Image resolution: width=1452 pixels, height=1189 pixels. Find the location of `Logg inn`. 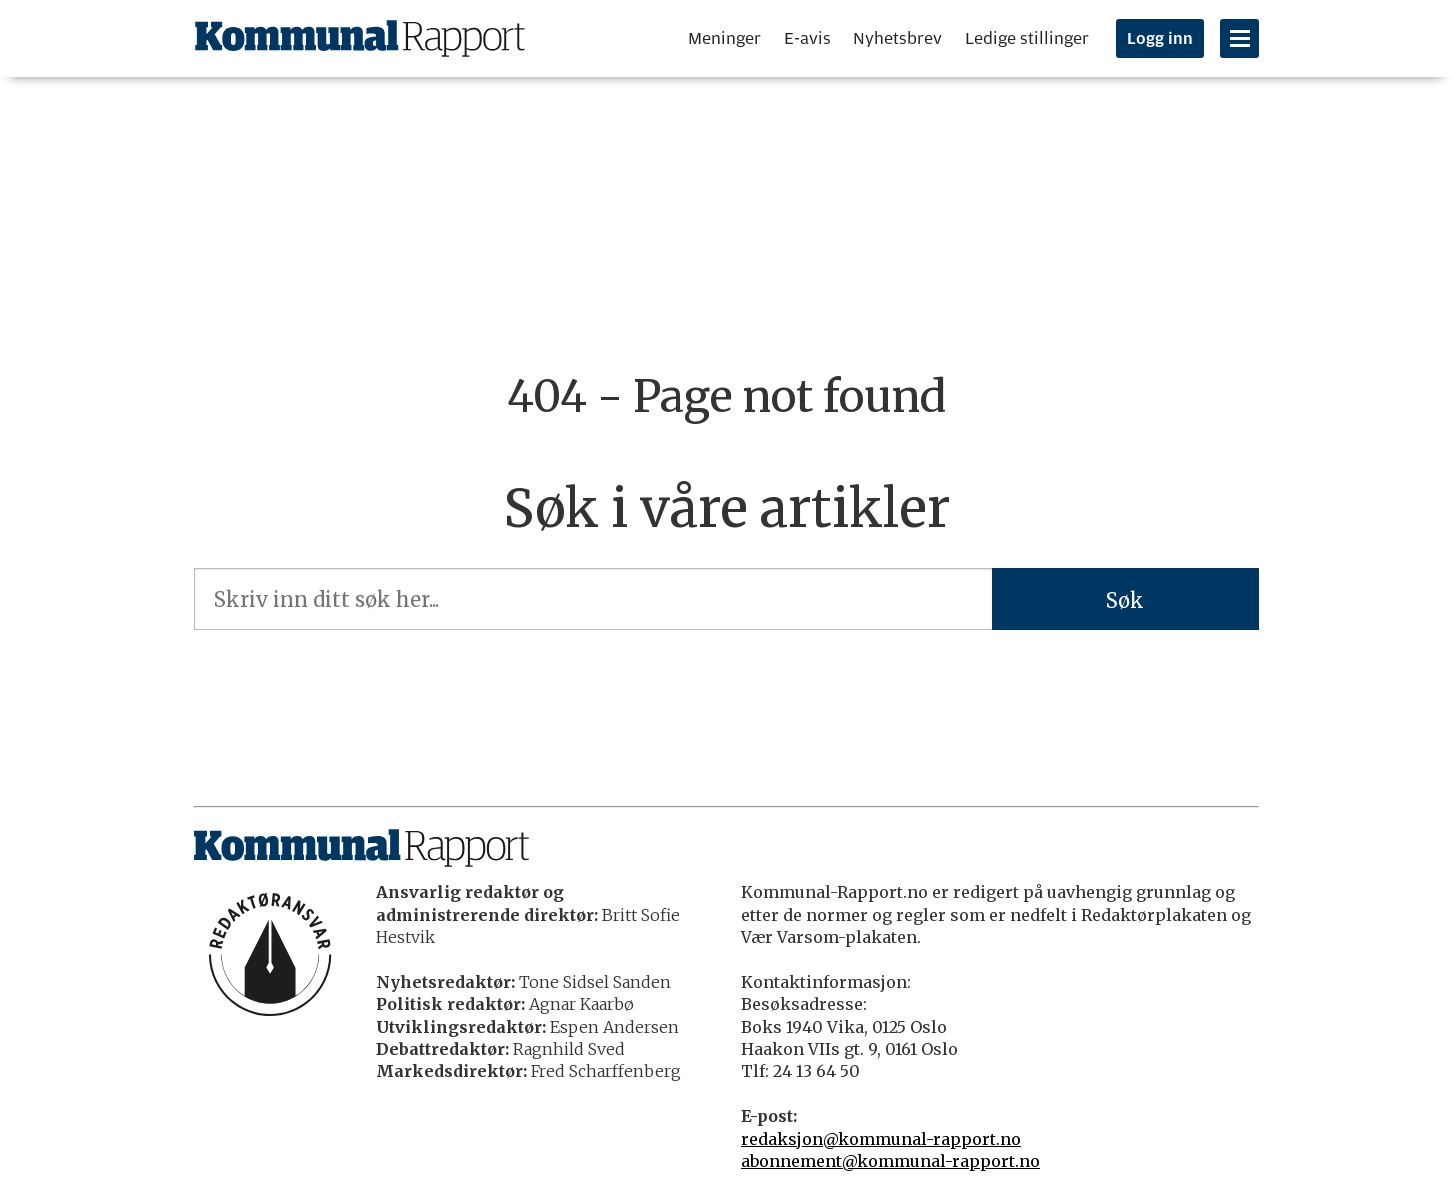

Logg inn is located at coordinates (1160, 39).